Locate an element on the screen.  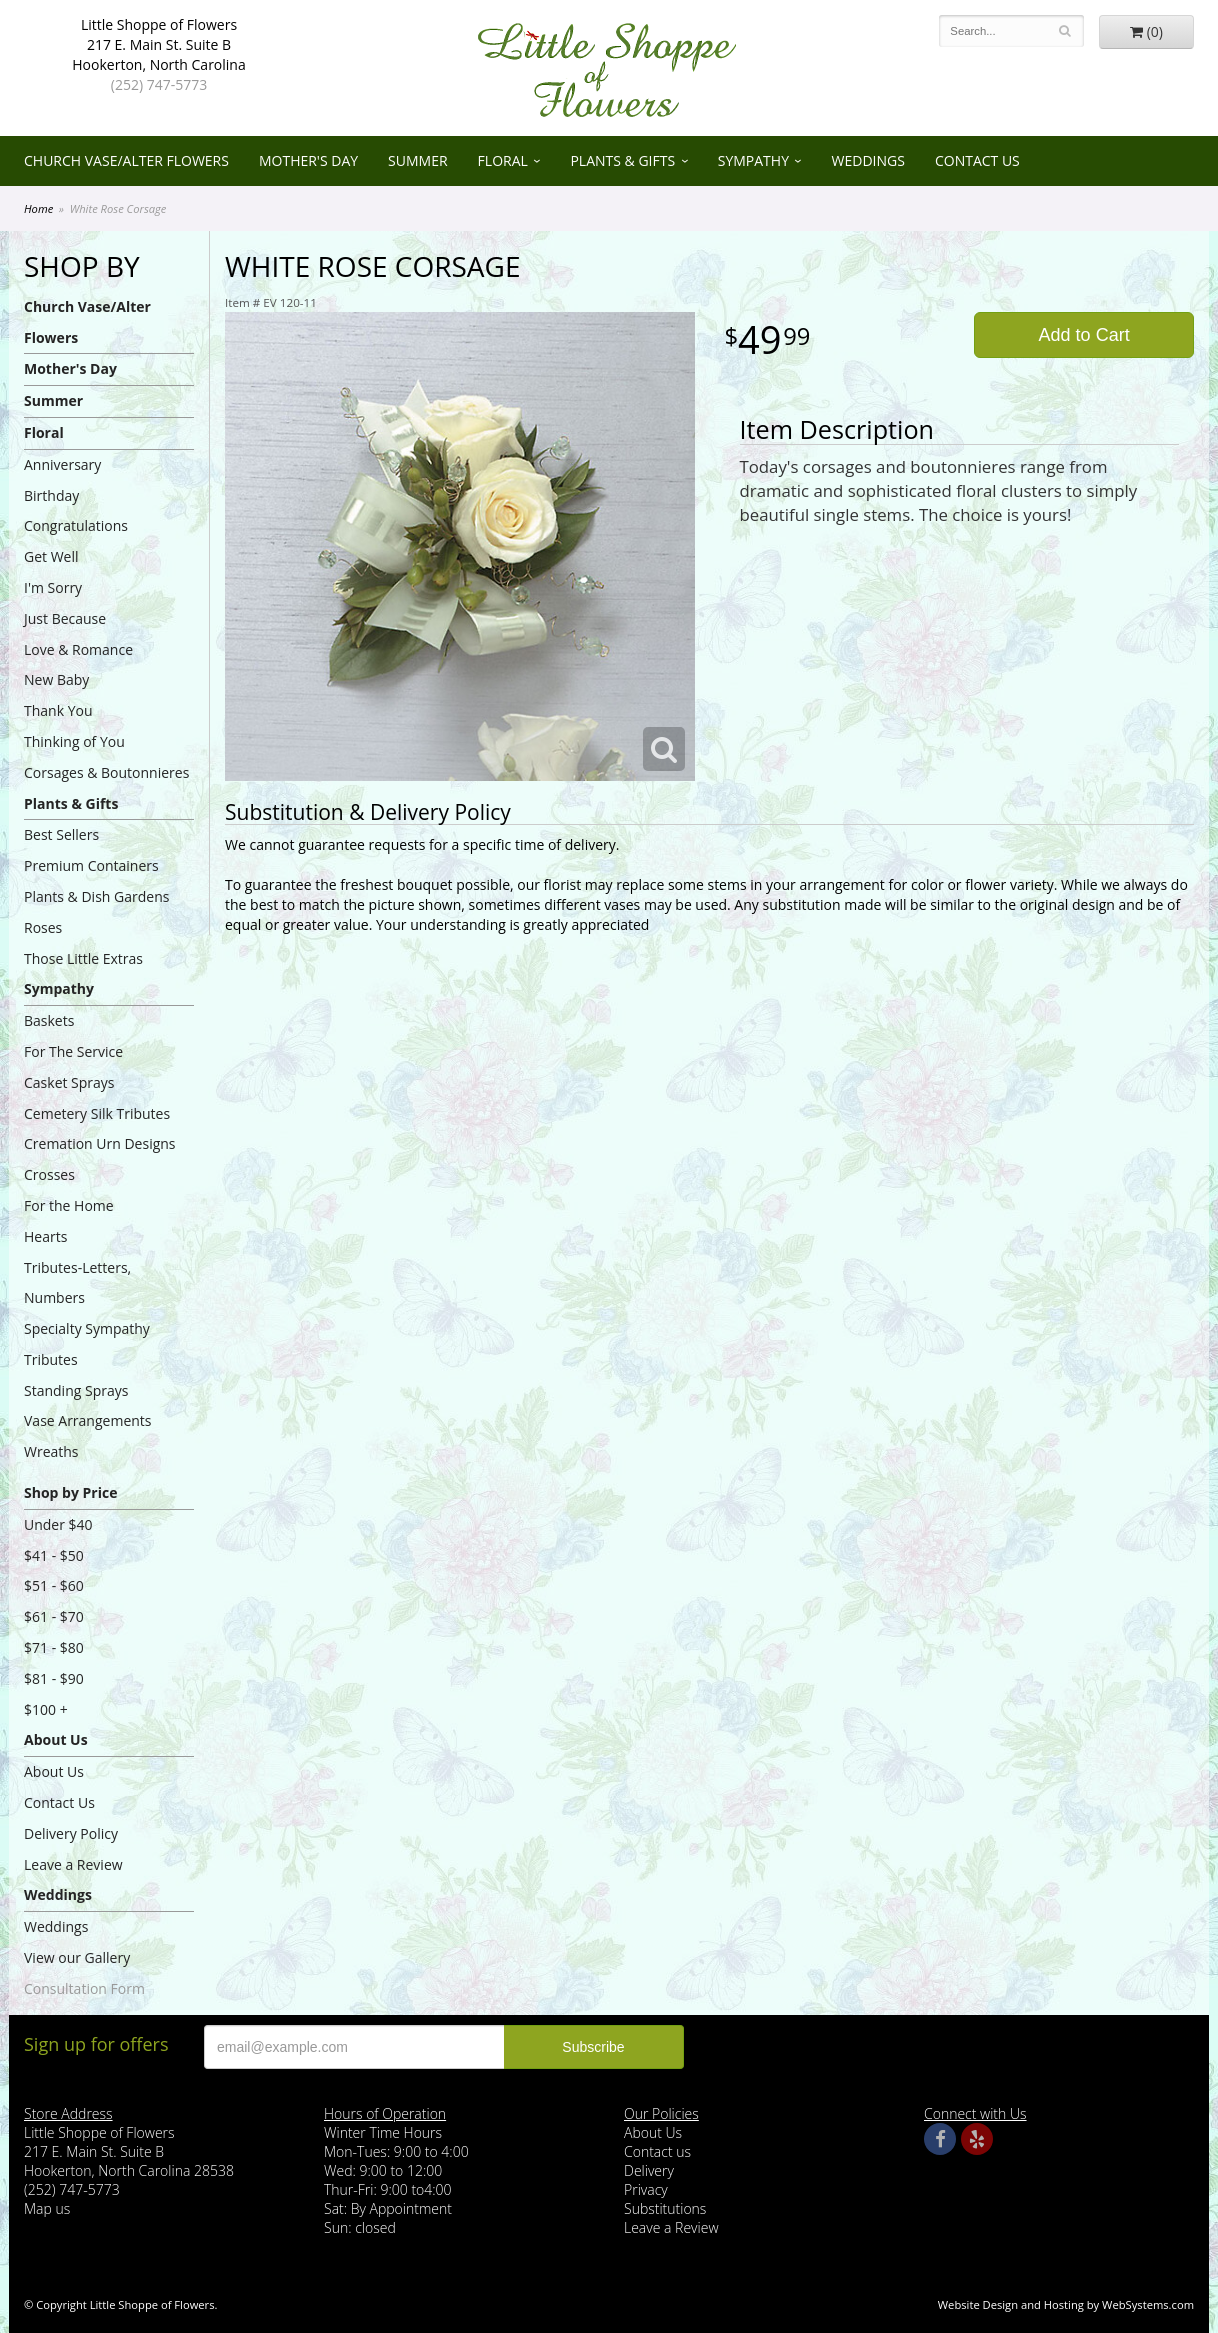
Church Vase/Alter Flowers is located at coordinates (126, 160).